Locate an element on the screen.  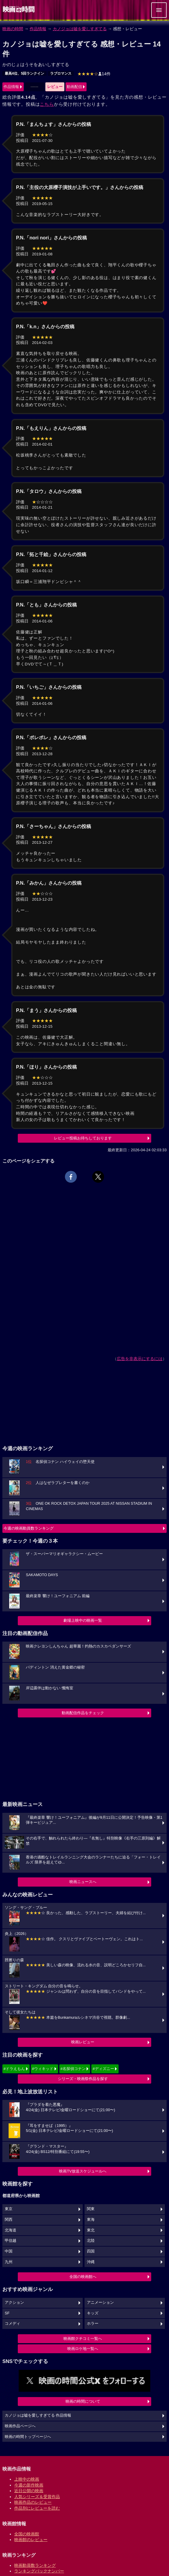
ラブロマンス is located at coordinates (60, 73).